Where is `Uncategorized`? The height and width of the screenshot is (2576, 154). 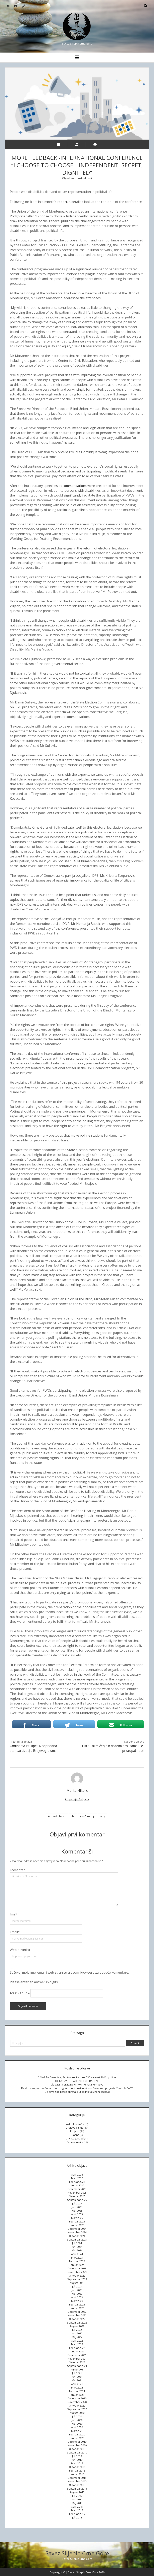
Uncategorized is located at coordinates (75, 2138).